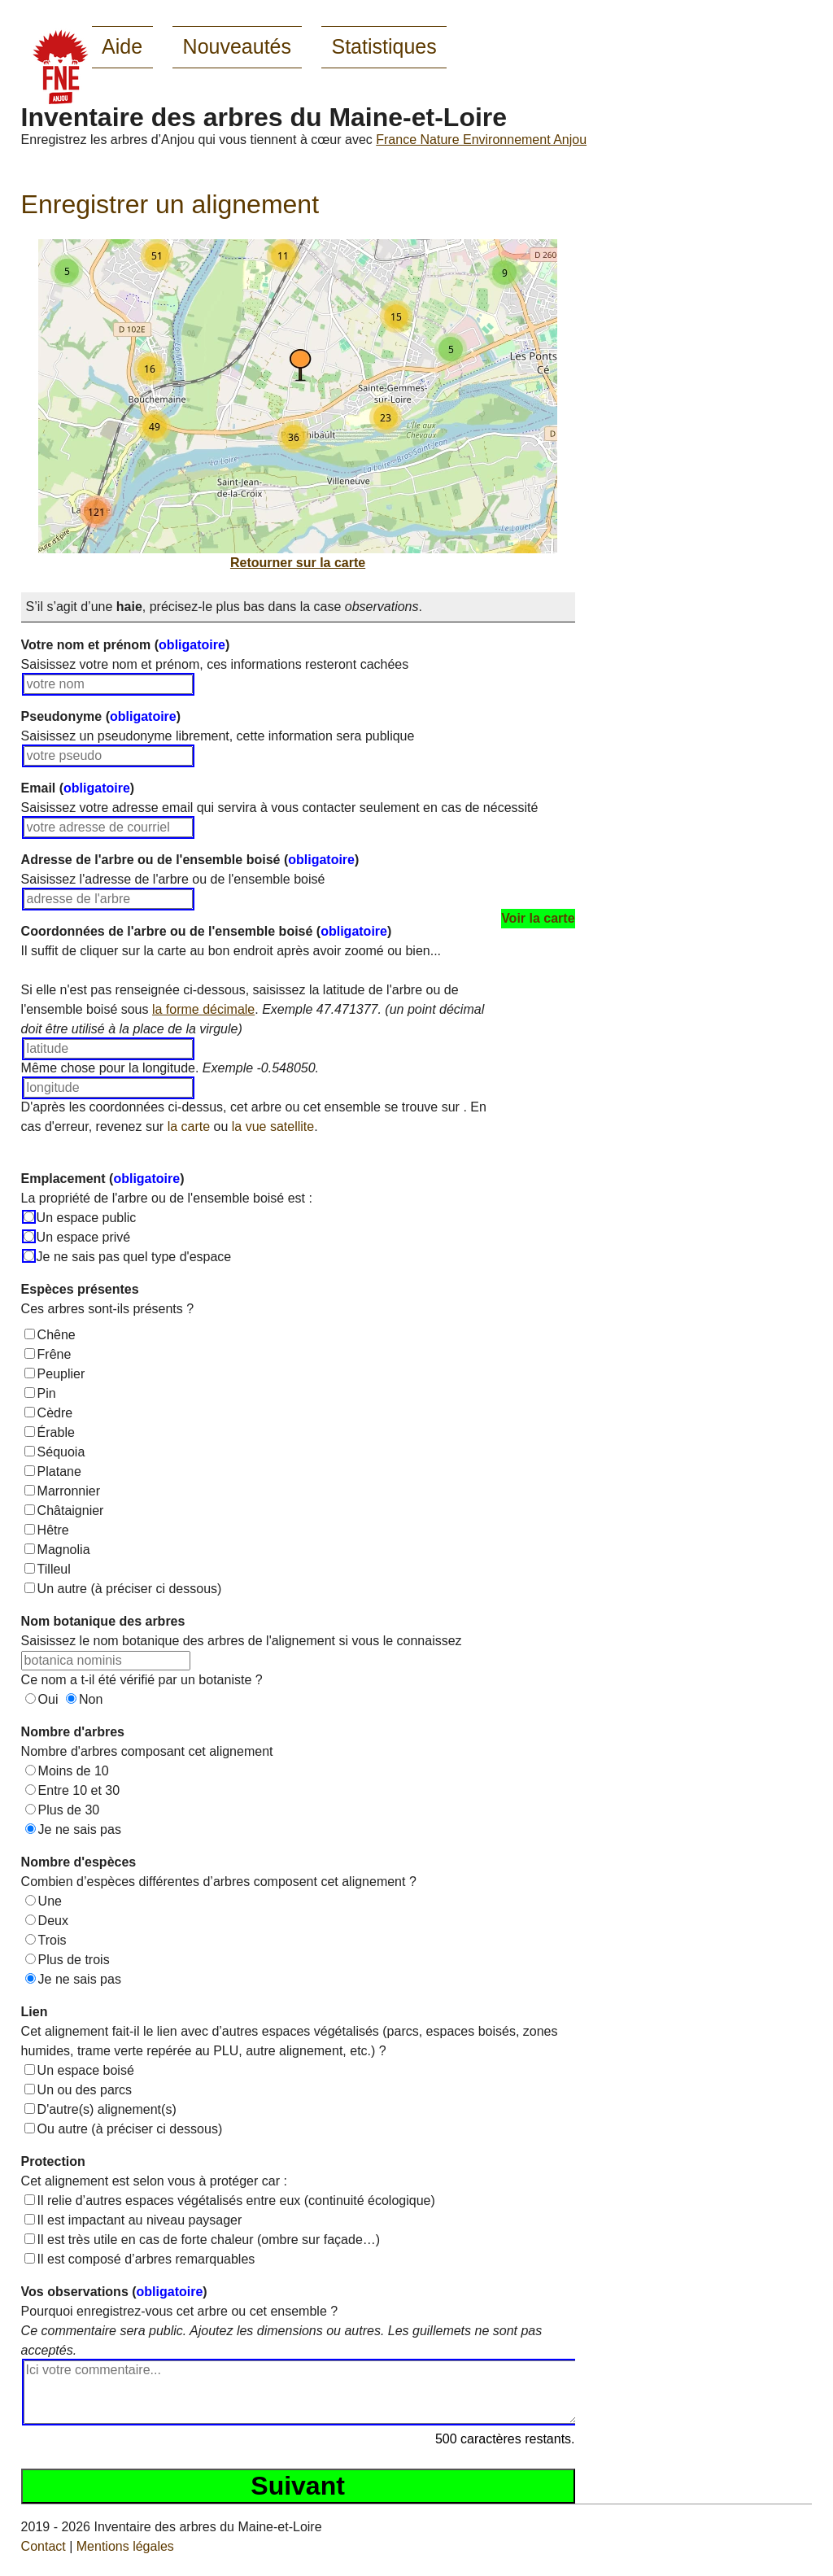 The image size is (833, 2576). I want to click on Retourner sur la carte, so click(297, 563).